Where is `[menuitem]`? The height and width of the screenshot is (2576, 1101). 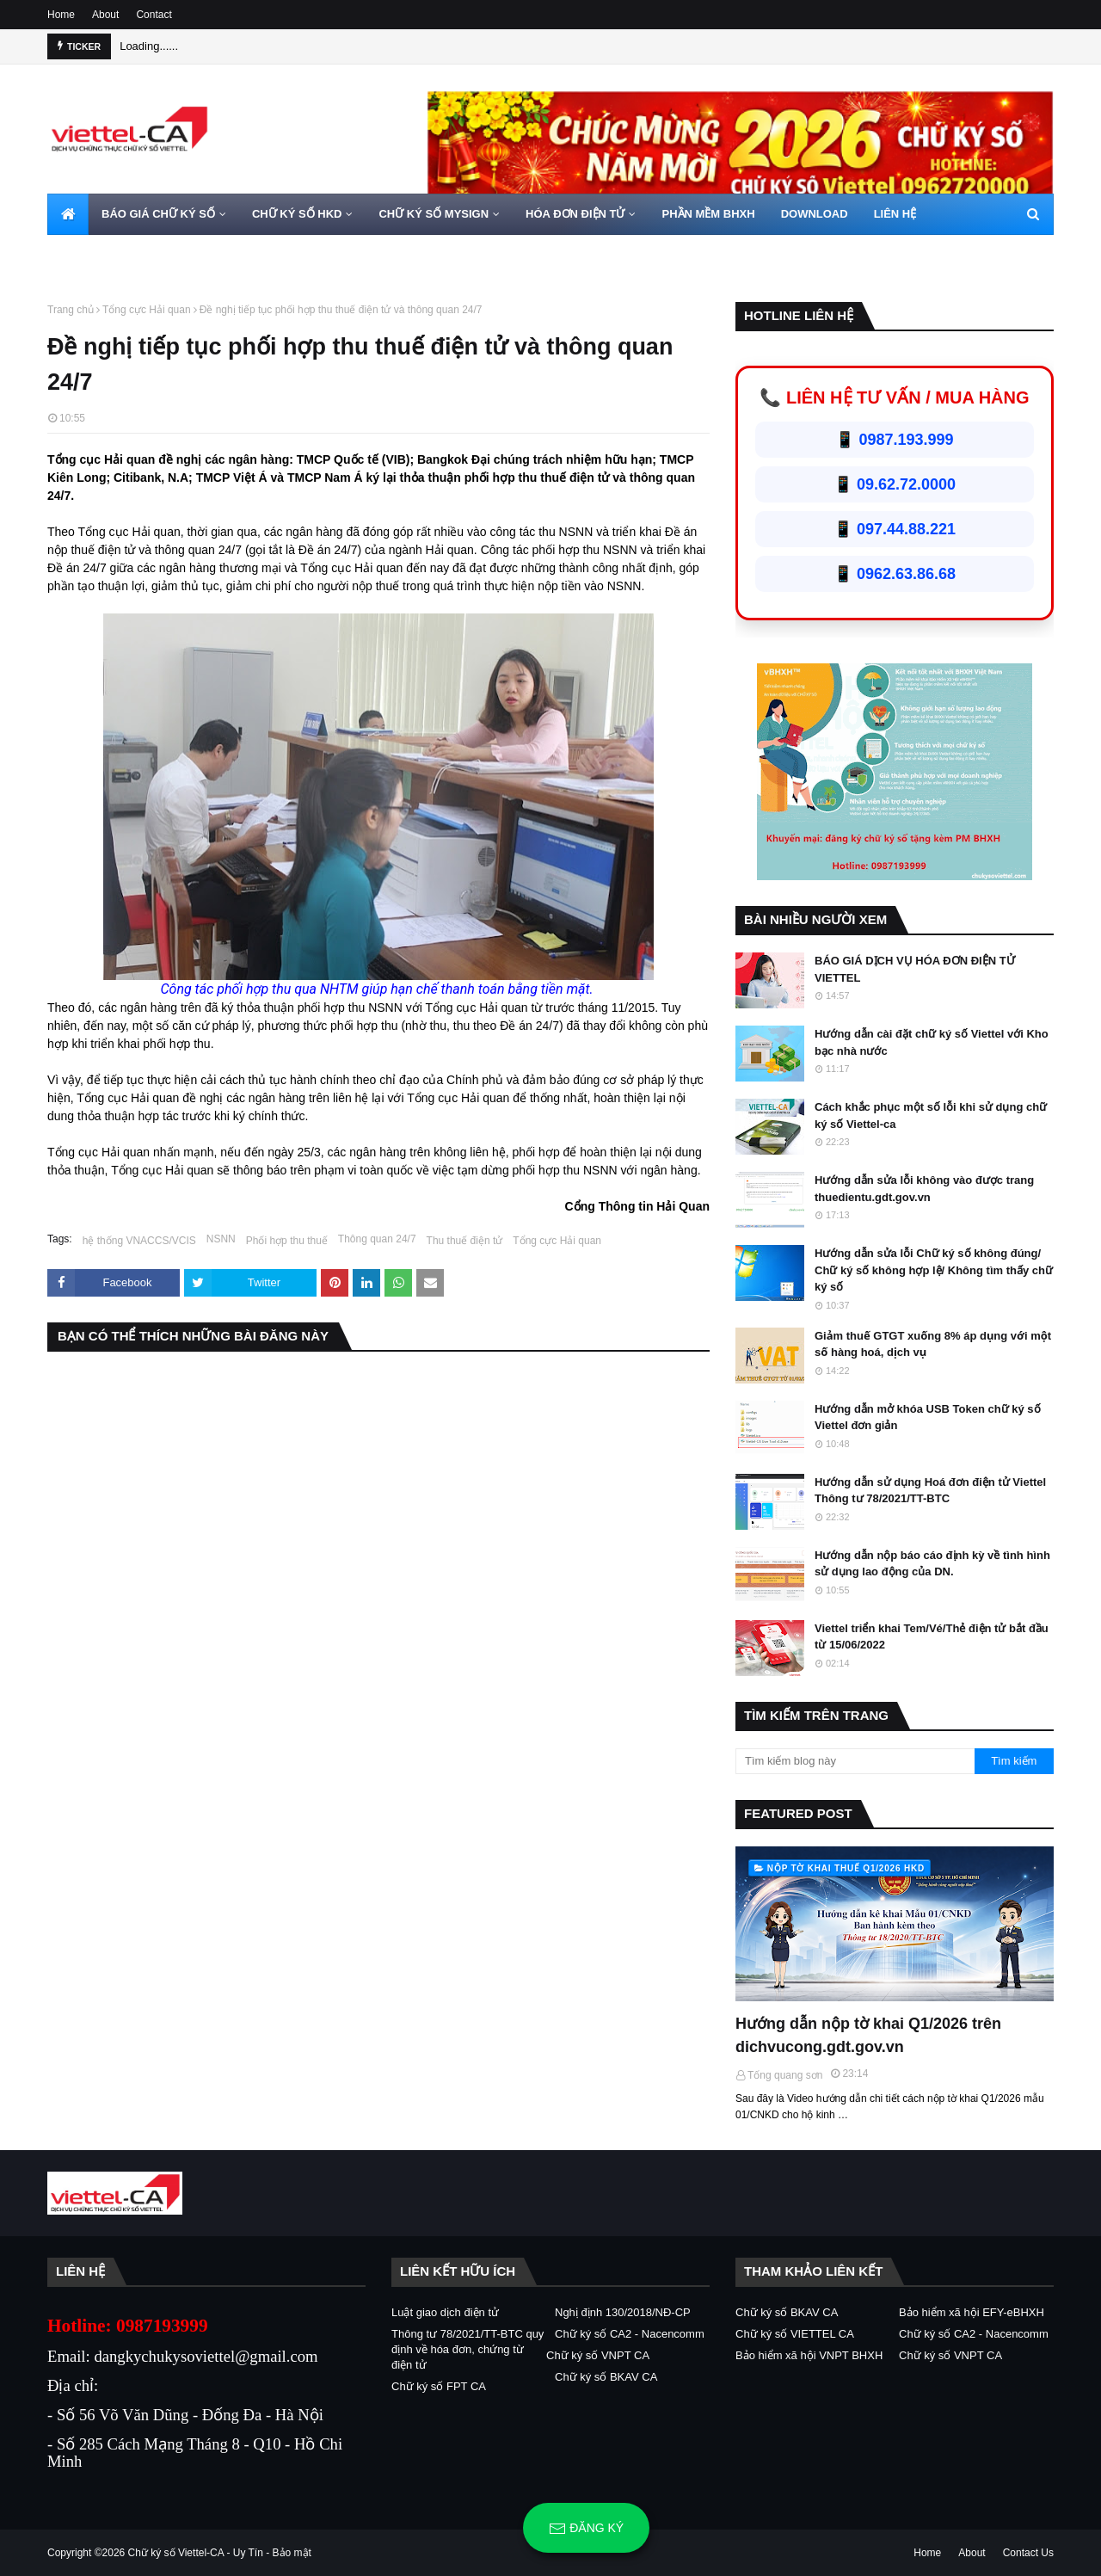
[menuitem] is located at coordinates (68, 214).